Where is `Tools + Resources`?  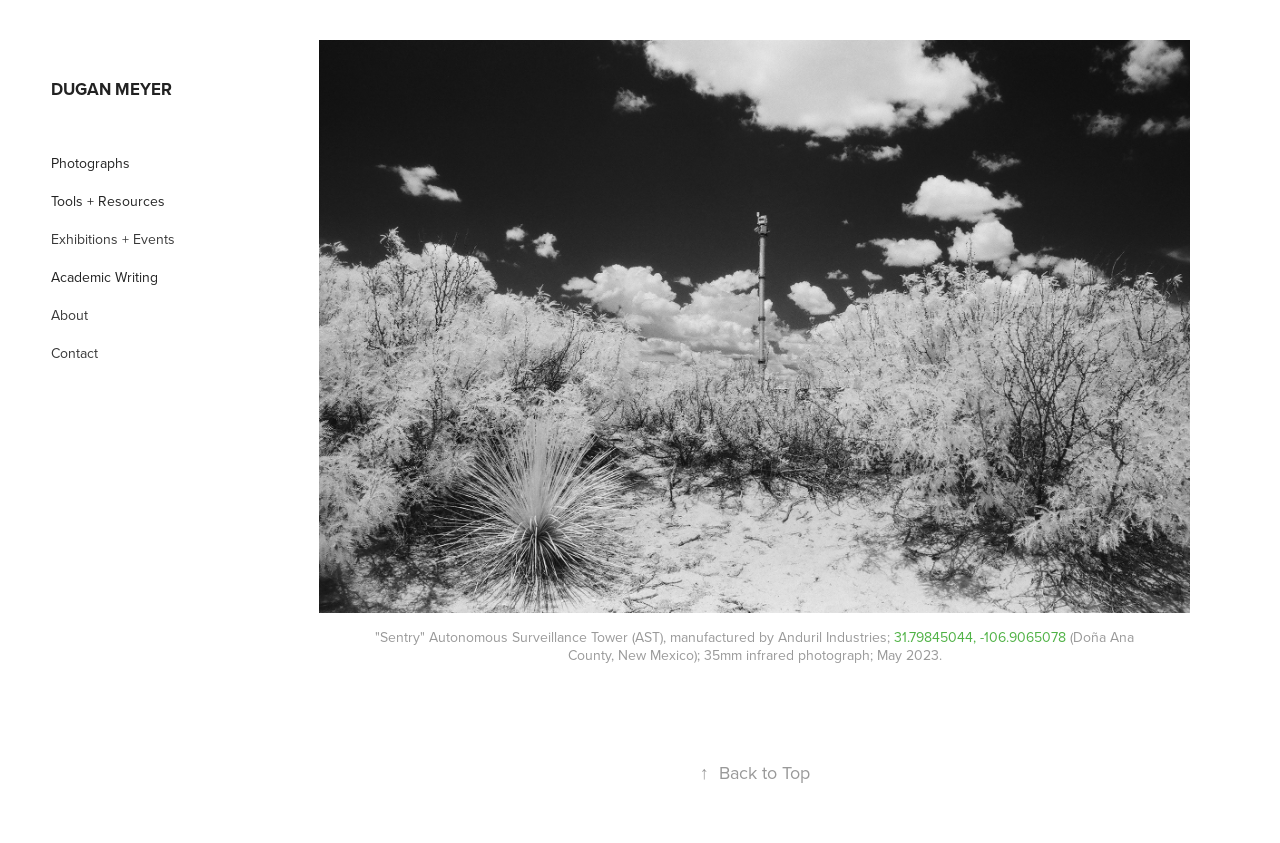
Tools + Resources is located at coordinates (108, 201).